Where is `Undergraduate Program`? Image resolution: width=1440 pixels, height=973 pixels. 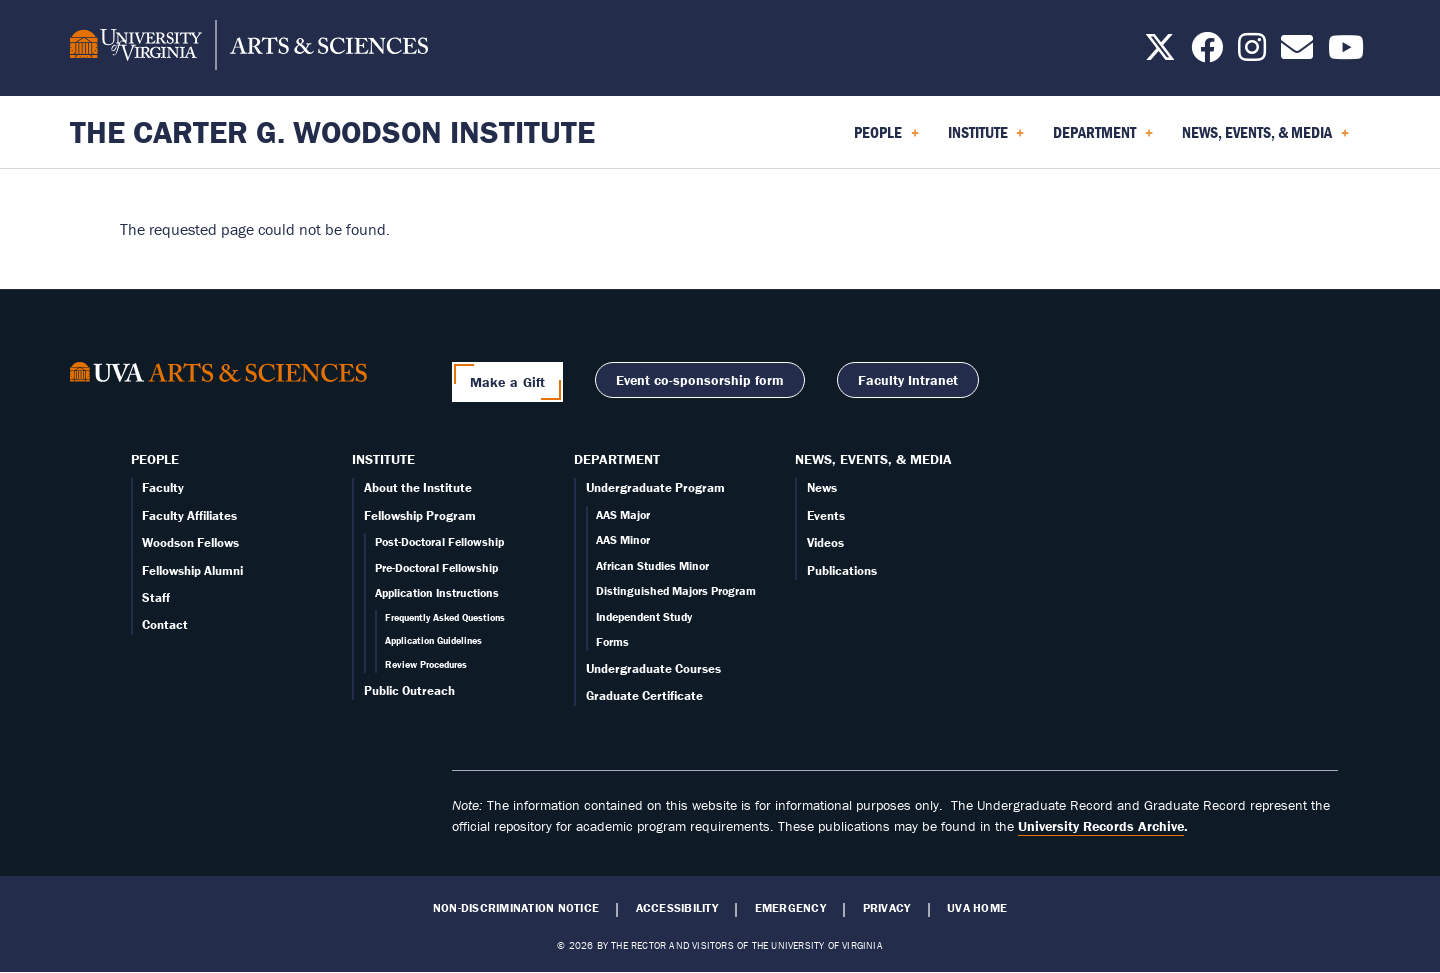
Undergraduate Program is located at coordinates (655, 487).